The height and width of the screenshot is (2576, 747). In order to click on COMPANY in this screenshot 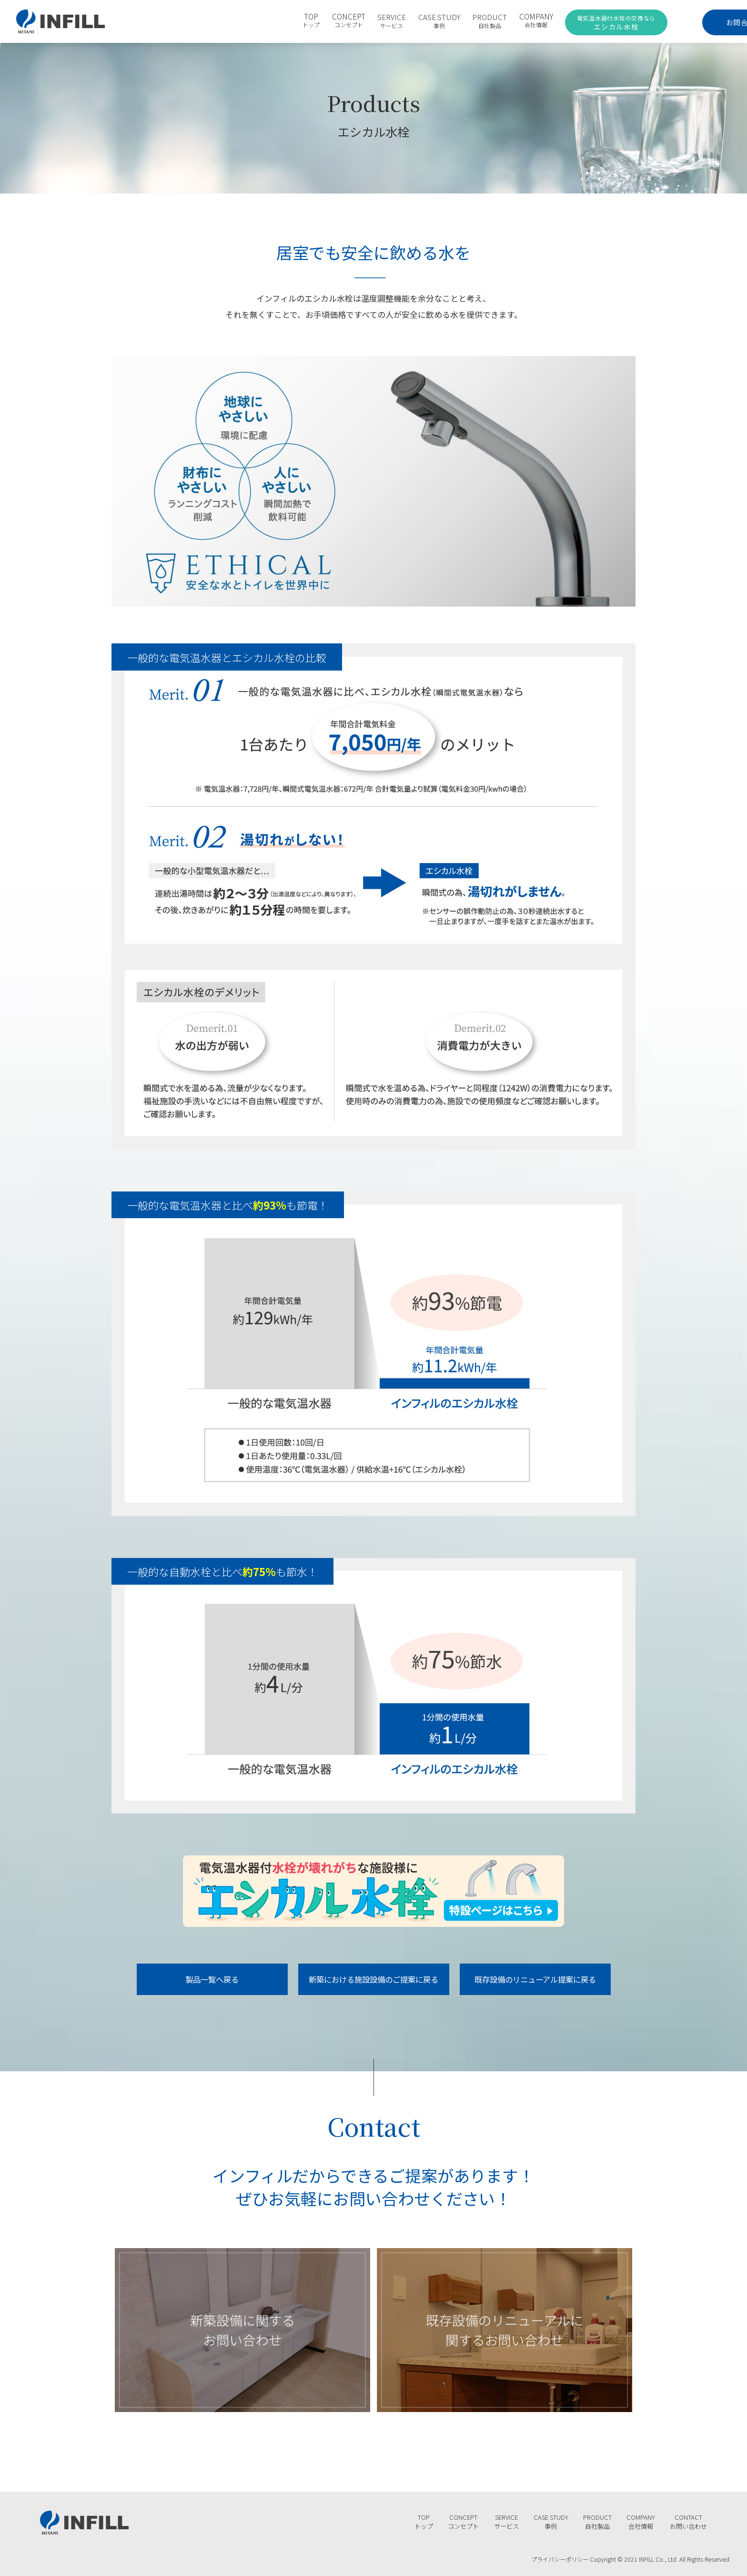, I will do `click(507, 21)`.